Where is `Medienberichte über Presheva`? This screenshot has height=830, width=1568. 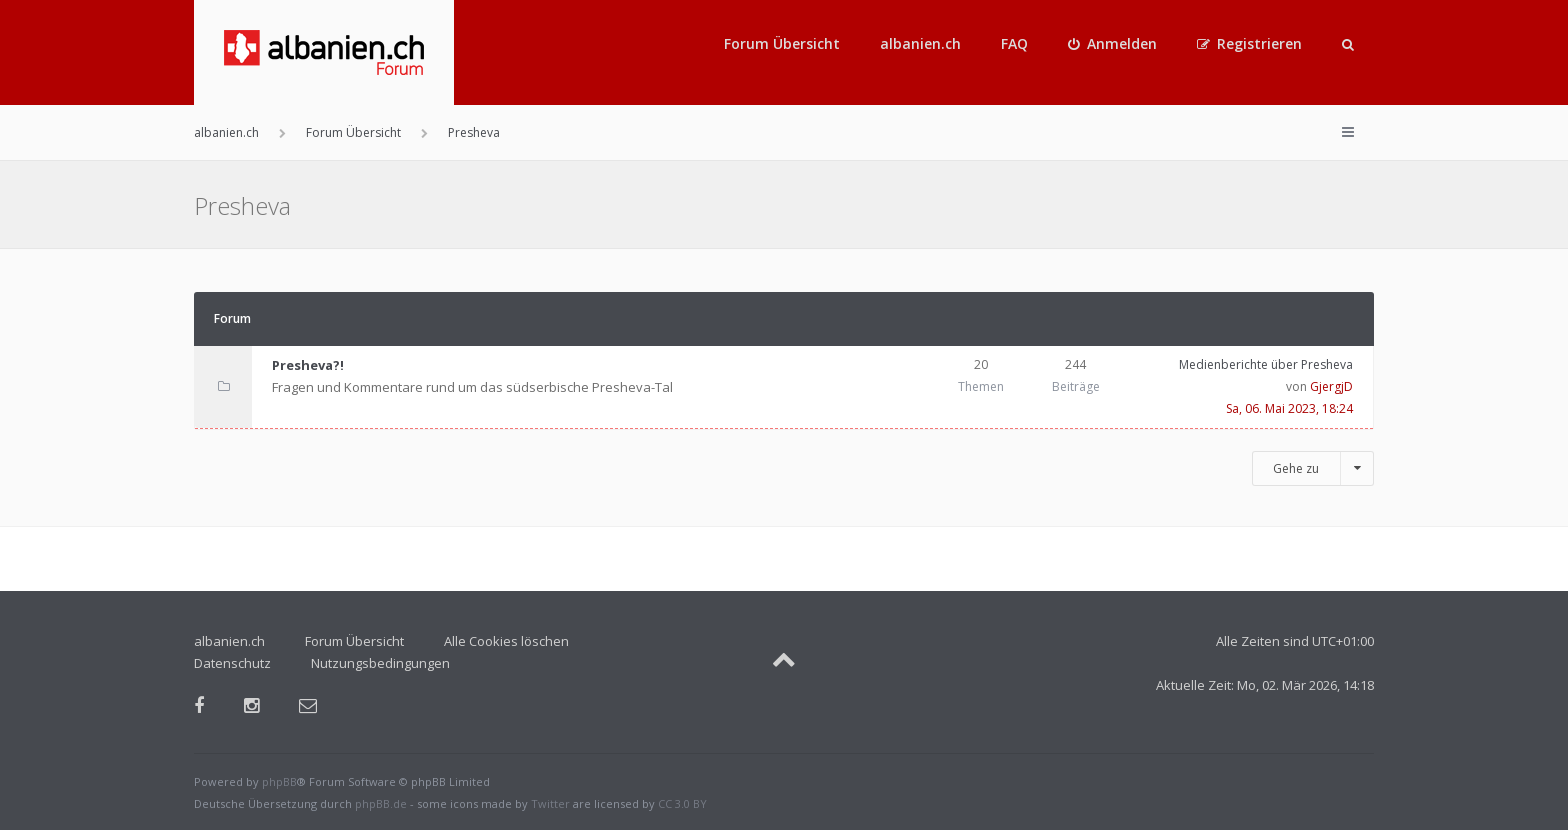 Medienberichte über Presheva is located at coordinates (1266, 364).